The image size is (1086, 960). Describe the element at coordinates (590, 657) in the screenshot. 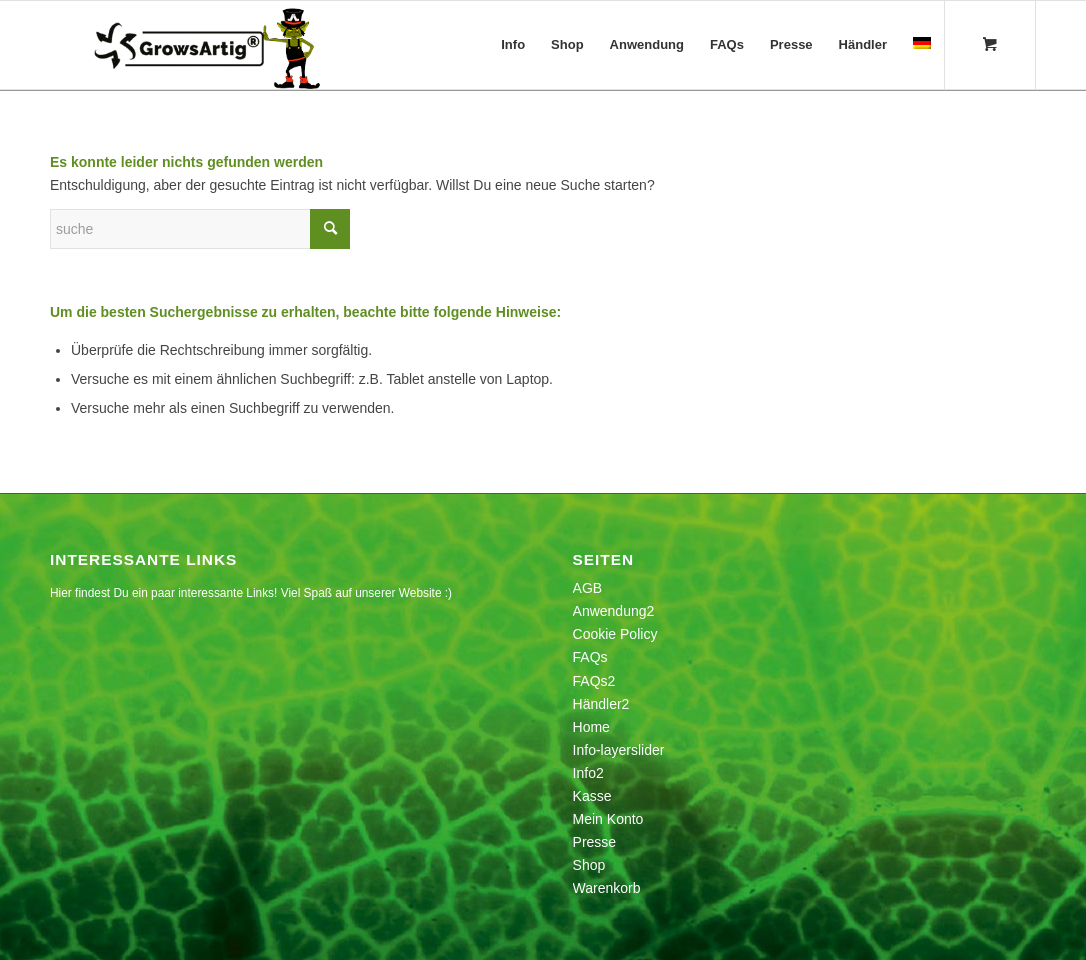

I see `FAQs` at that location.